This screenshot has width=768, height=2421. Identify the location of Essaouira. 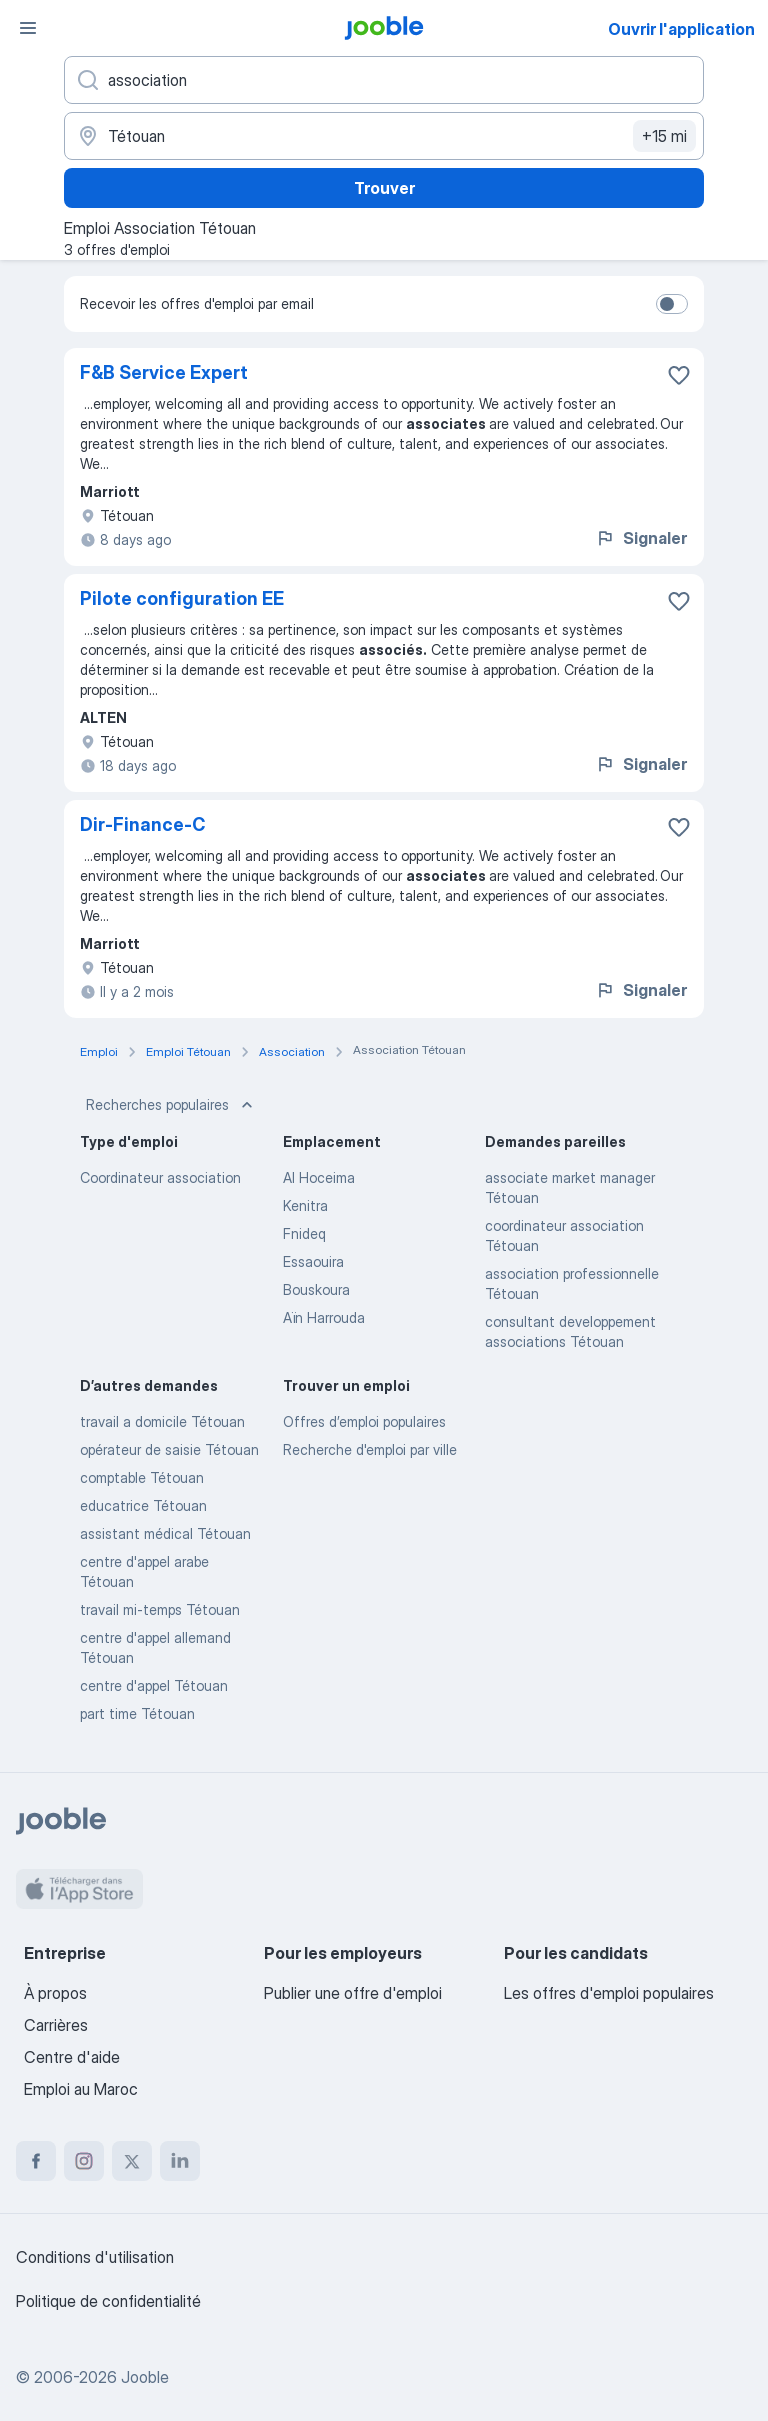
(313, 1261).